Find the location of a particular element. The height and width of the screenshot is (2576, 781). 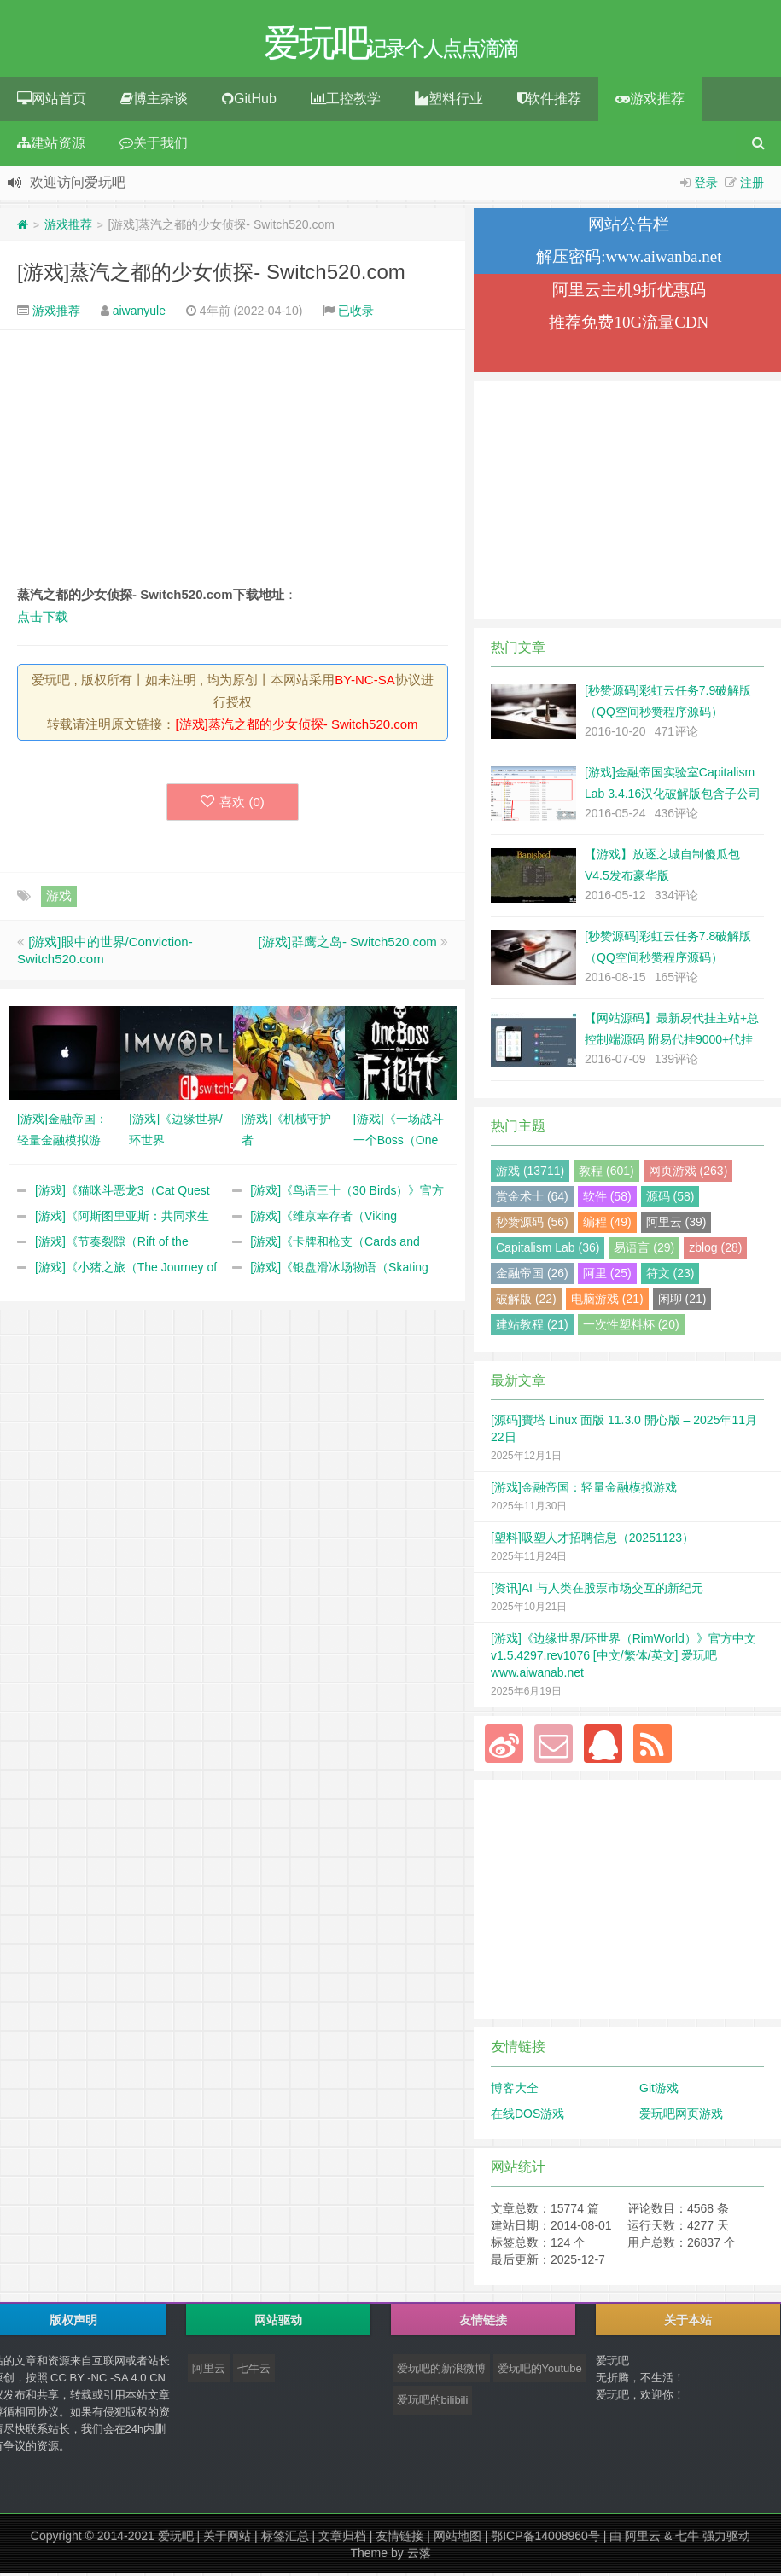

[资讯]AI 与人类在股票市场交互的新纪元 is located at coordinates (597, 1590).